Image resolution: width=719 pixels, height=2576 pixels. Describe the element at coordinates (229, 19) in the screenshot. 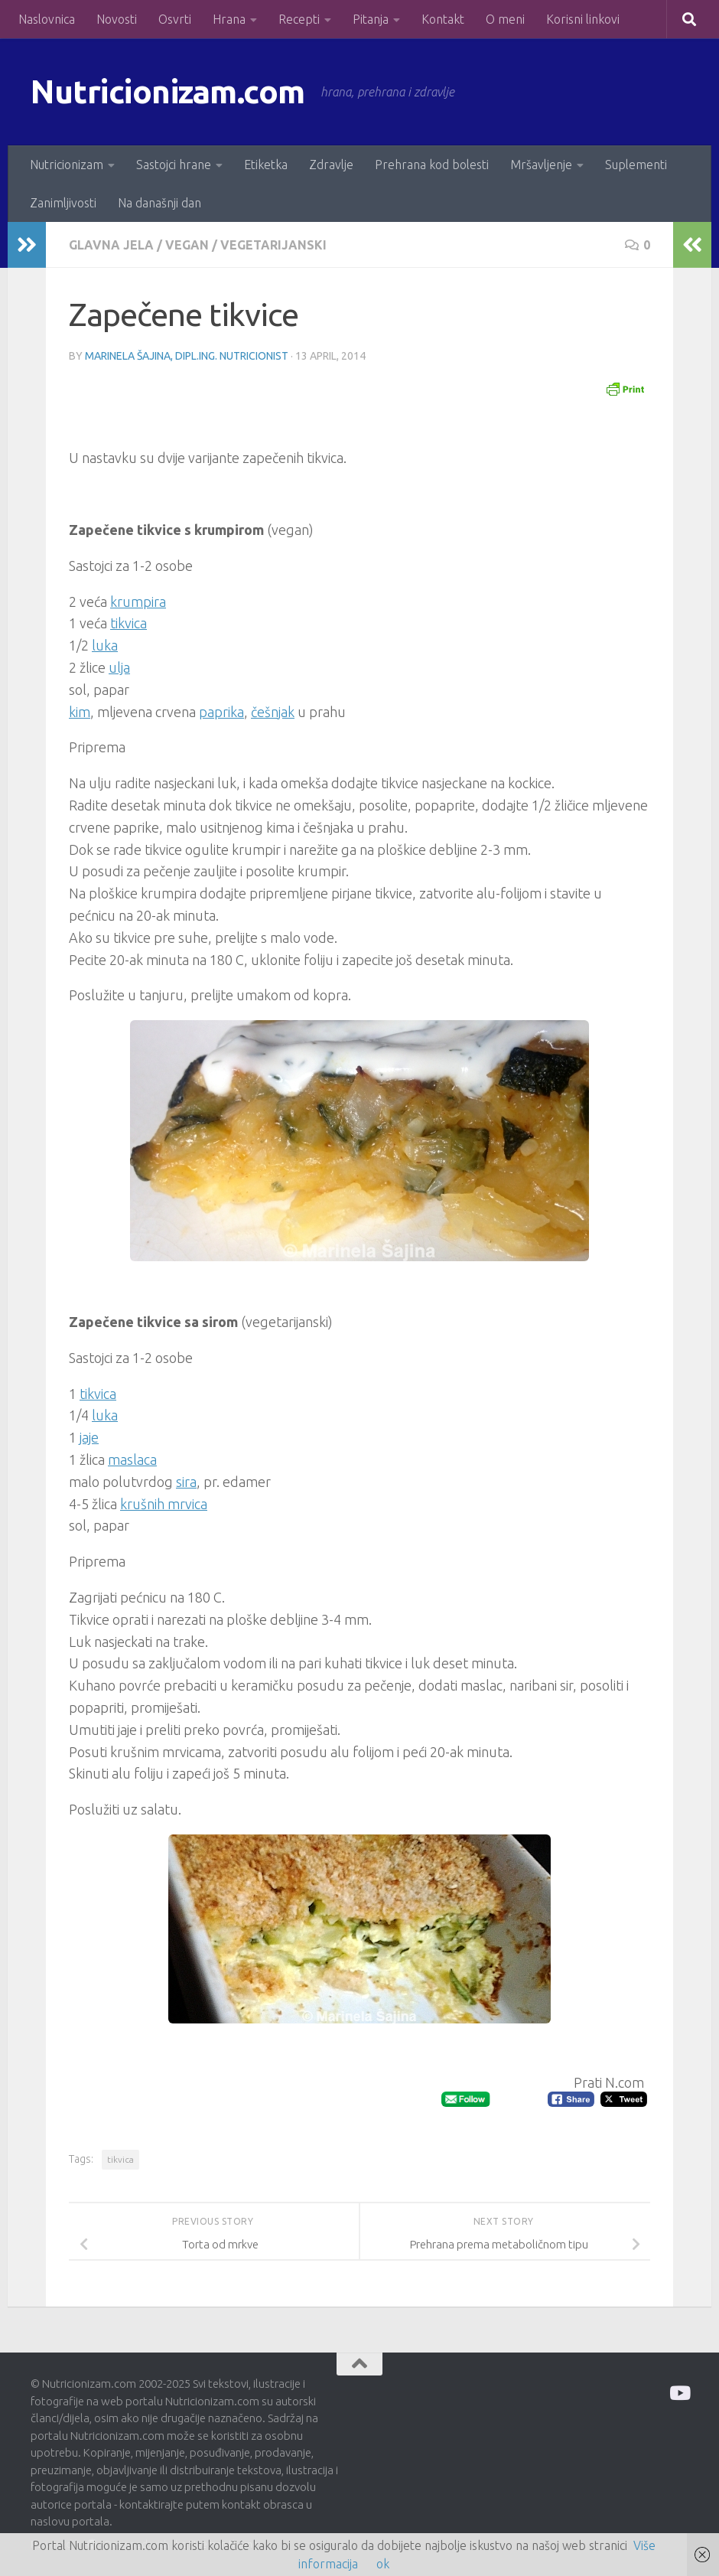

I see `Hrana` at that location.